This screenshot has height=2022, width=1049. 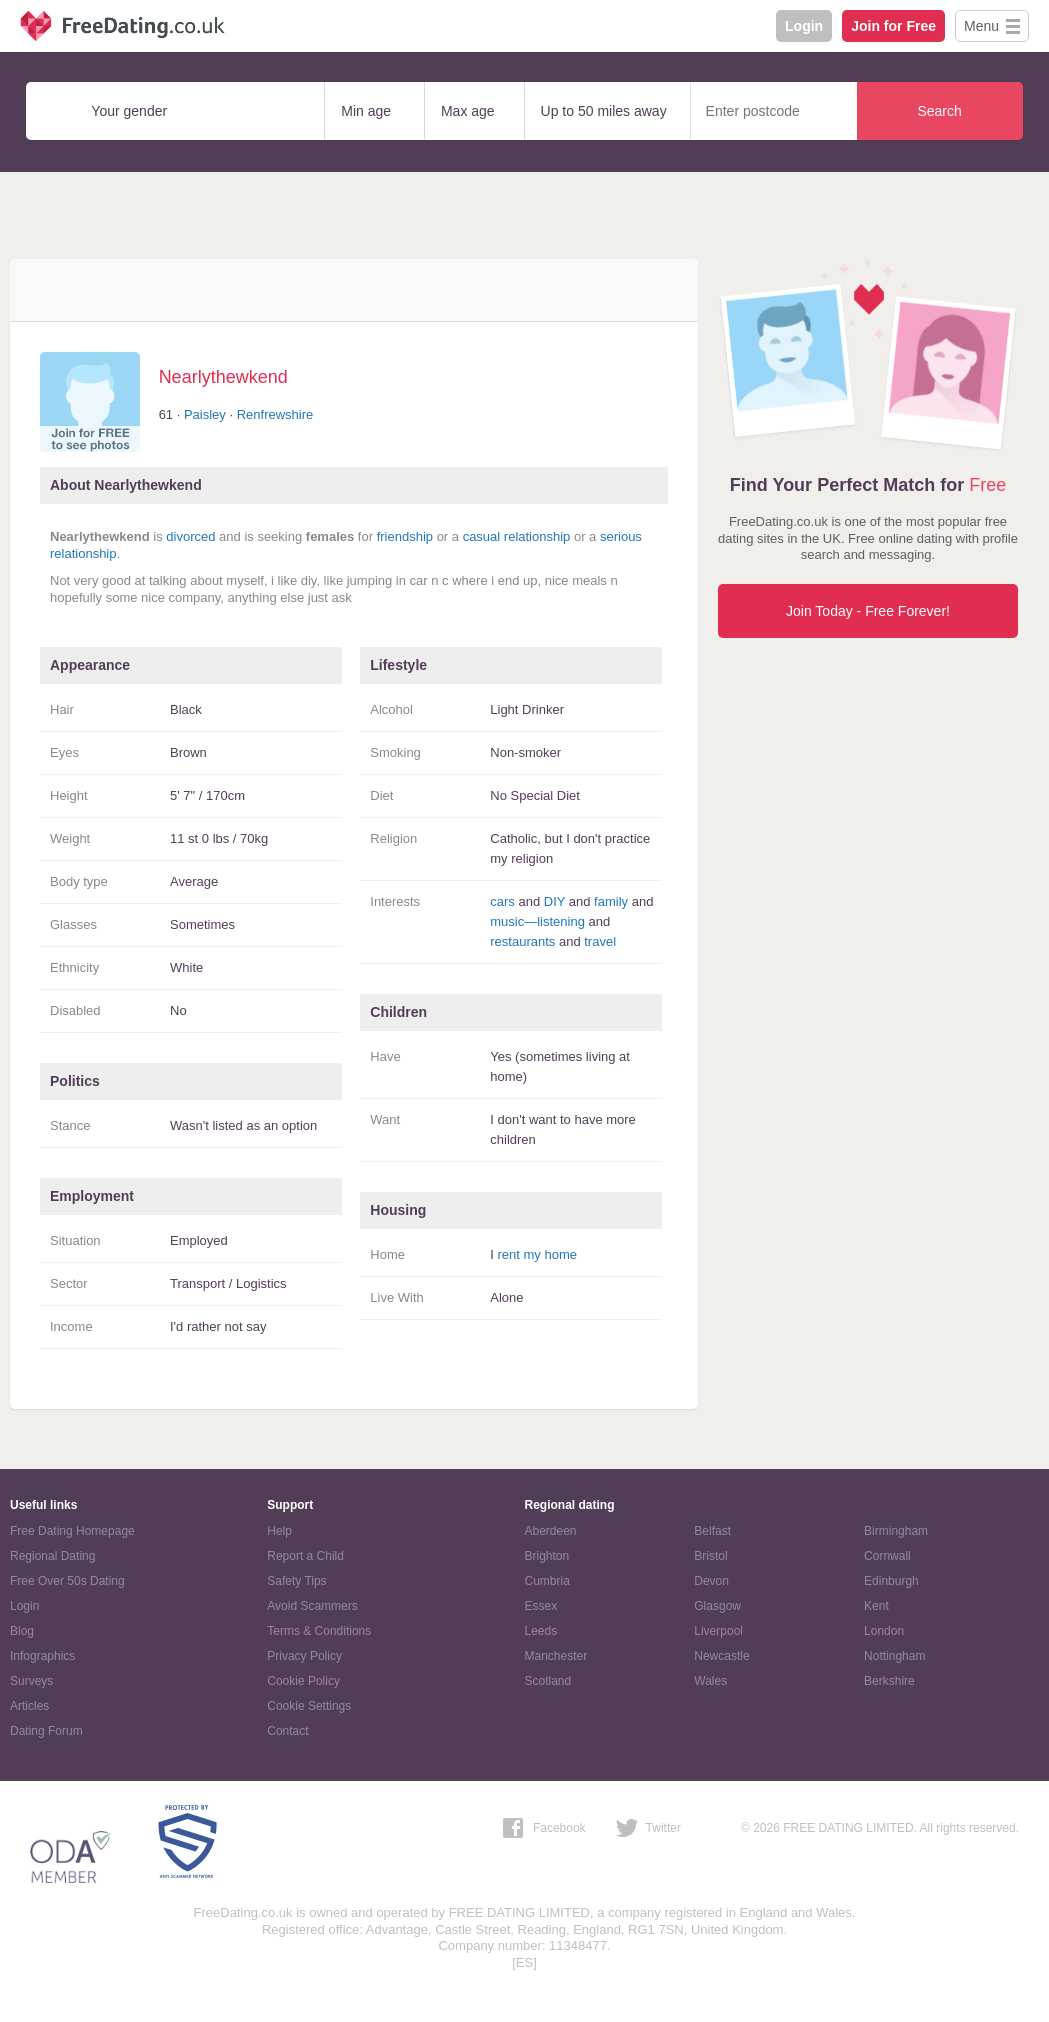 What do you see at coordinates (884, 1631) in the screenshot?
I see `London` at bounding box center [884, 1631].